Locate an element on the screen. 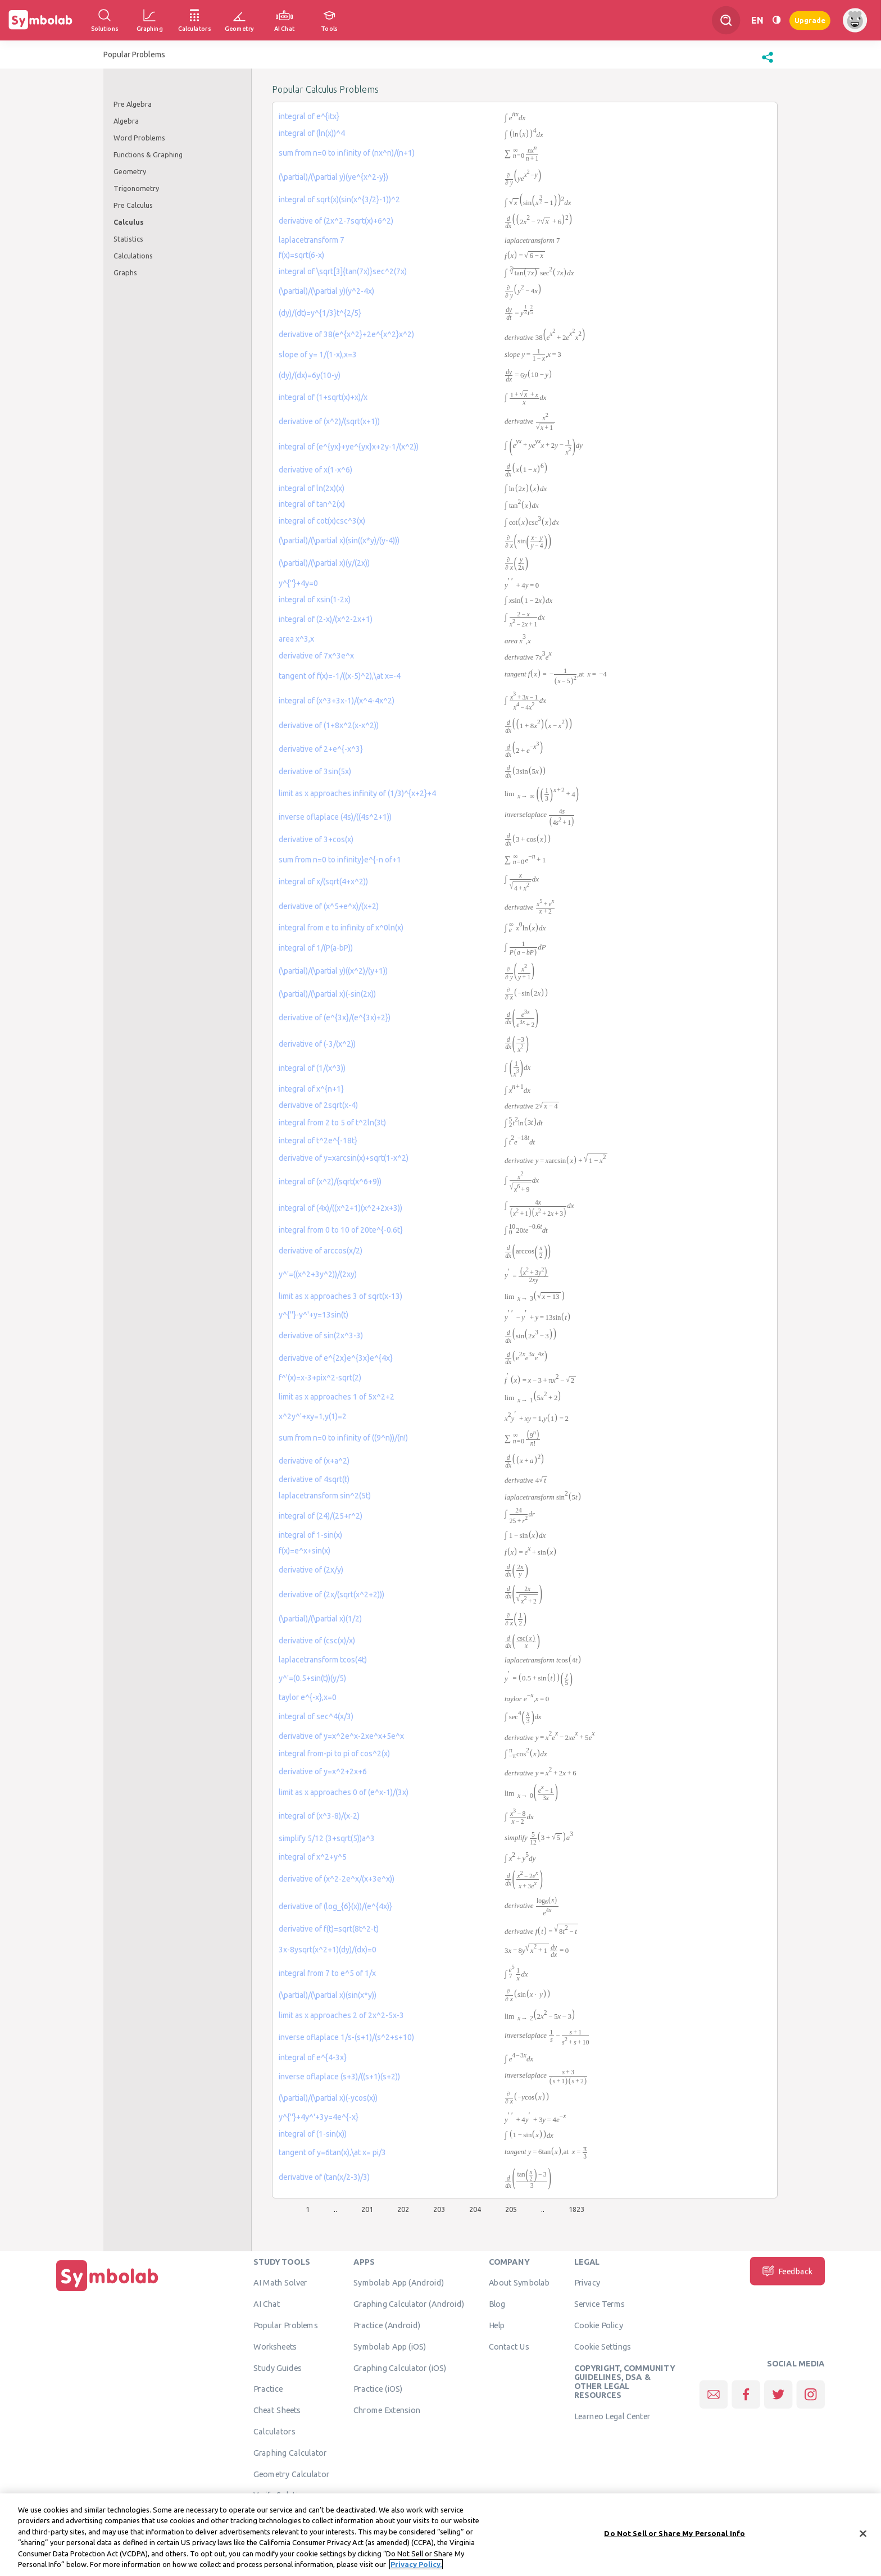 This screenshot has width=881, height=2576. slope of y= 1/(1-x),x=3 is located at coordinates (318, 354).